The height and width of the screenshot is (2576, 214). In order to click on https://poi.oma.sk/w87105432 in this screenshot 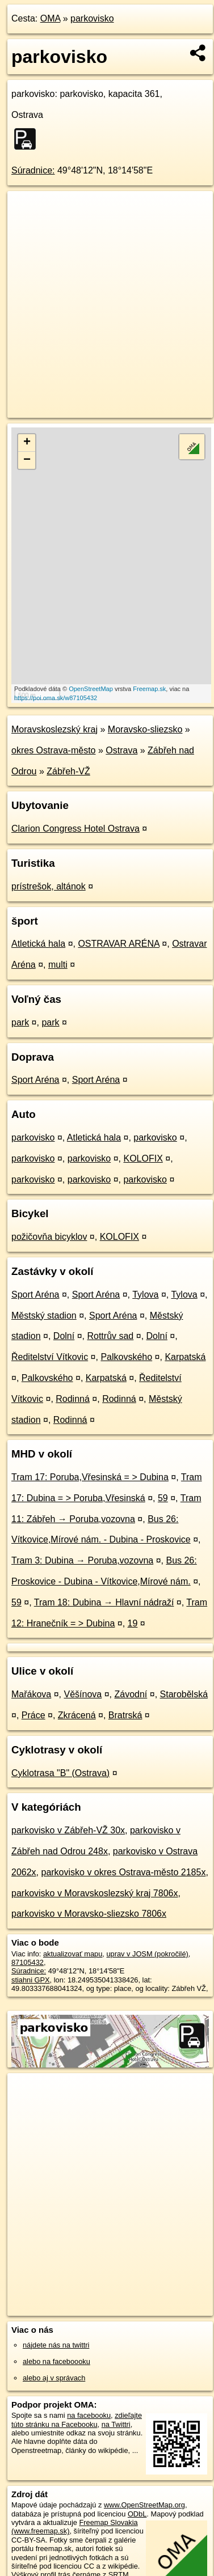, I will do `click(55, 697)`.